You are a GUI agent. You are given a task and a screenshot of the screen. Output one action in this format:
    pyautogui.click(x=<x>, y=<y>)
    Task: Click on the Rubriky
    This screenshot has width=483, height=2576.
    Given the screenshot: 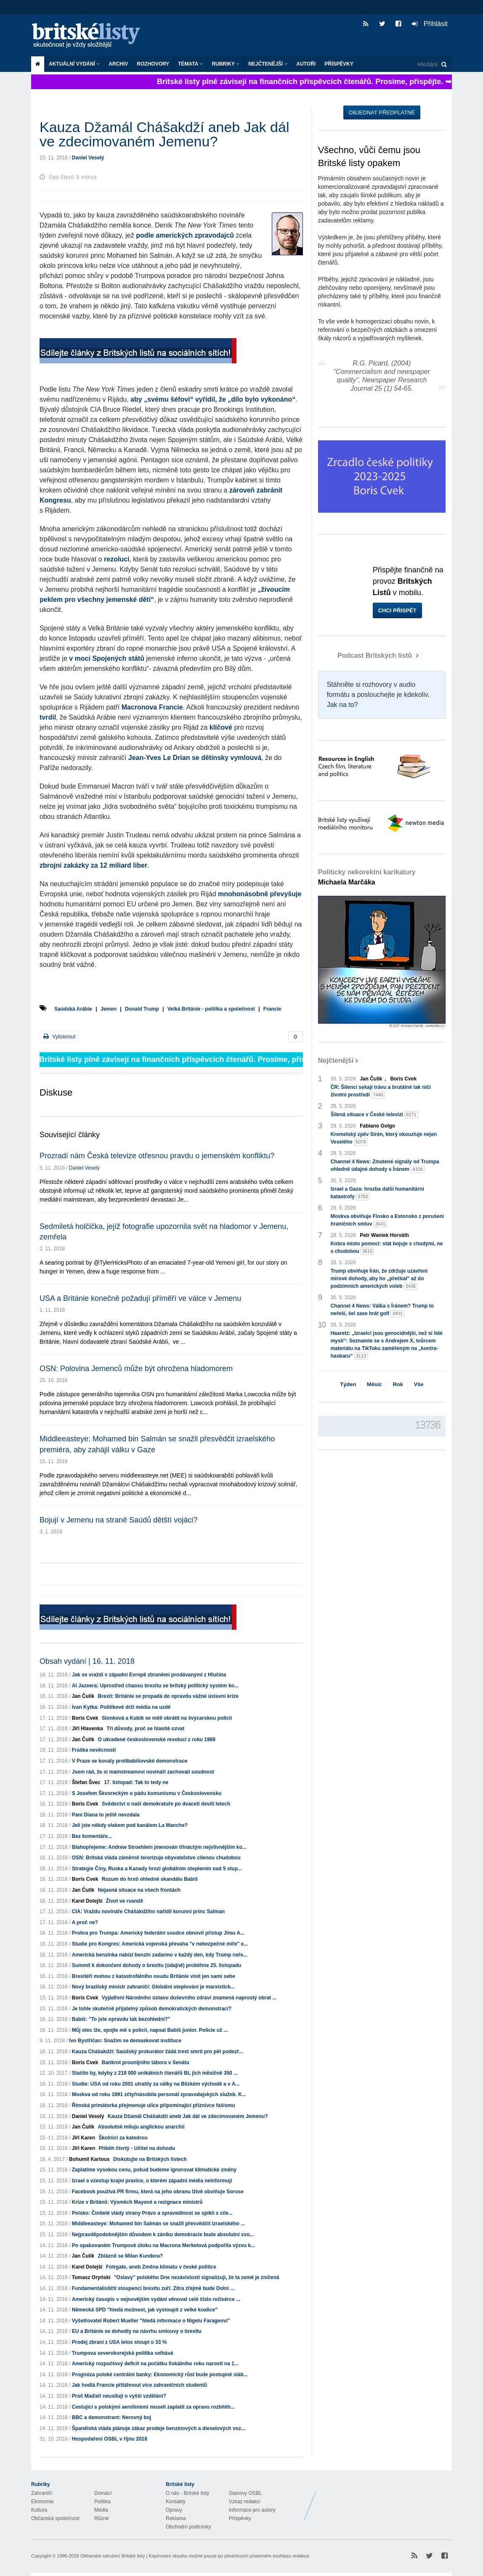 What is the action you would take?
    pyautogui.click(x=225, y=64)
    